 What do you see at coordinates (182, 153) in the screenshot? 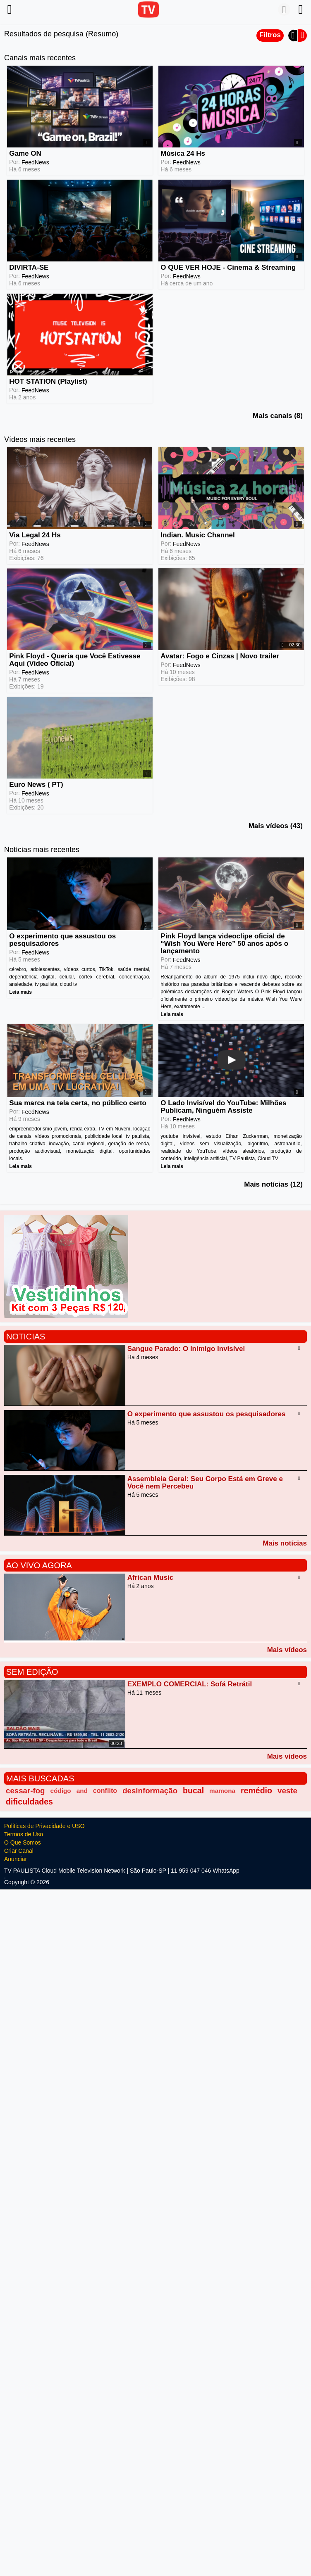
I see `Música 24 Hs` at bounding box center [182, 153].